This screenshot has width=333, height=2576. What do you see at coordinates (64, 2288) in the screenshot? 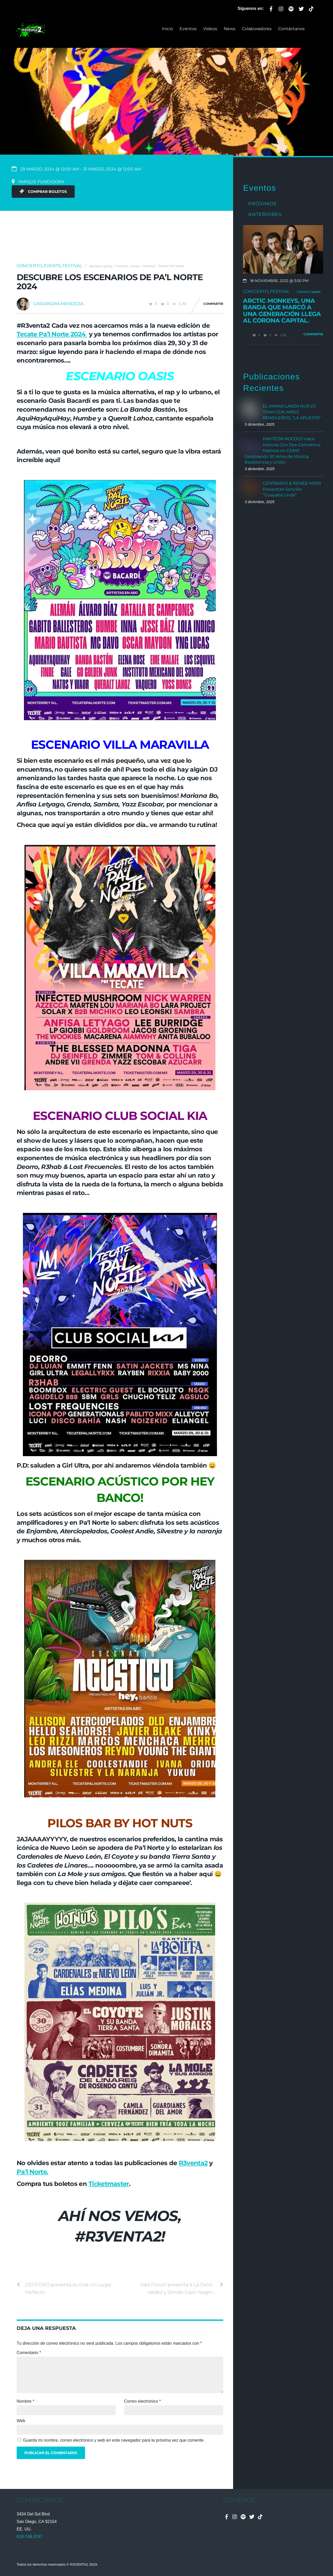
I see `DEPEDRO presenta su Gira: Un Lugar Perfecto` at bounding box center [64, 2288].